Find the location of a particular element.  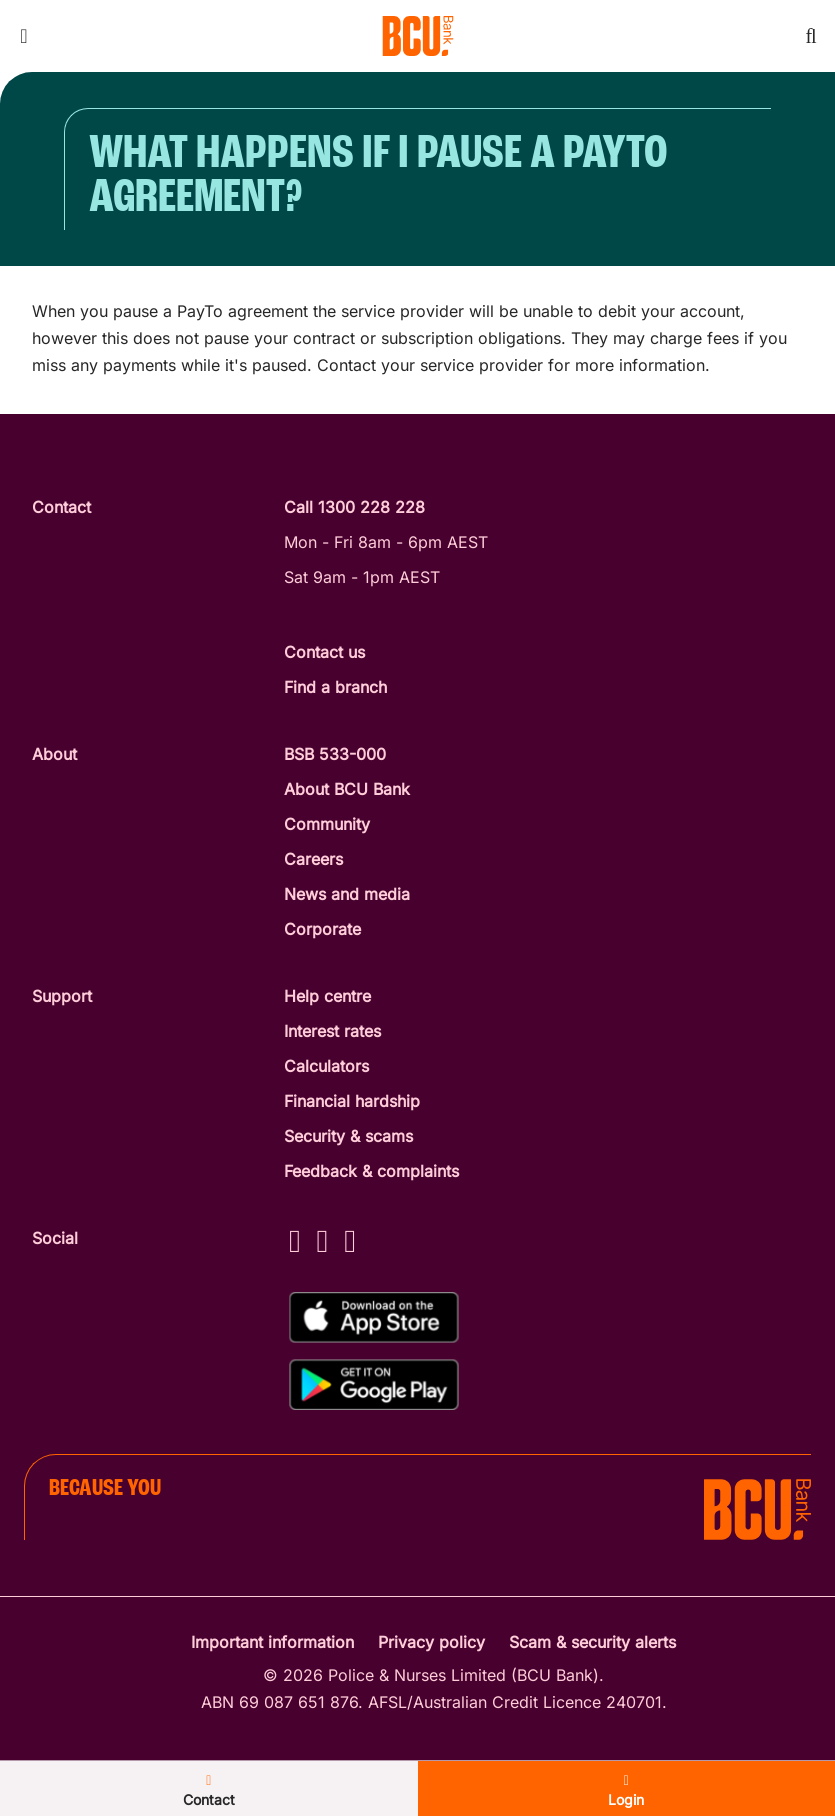

[Facebook - BCU Bank] is located at coordinates (295, 1240).